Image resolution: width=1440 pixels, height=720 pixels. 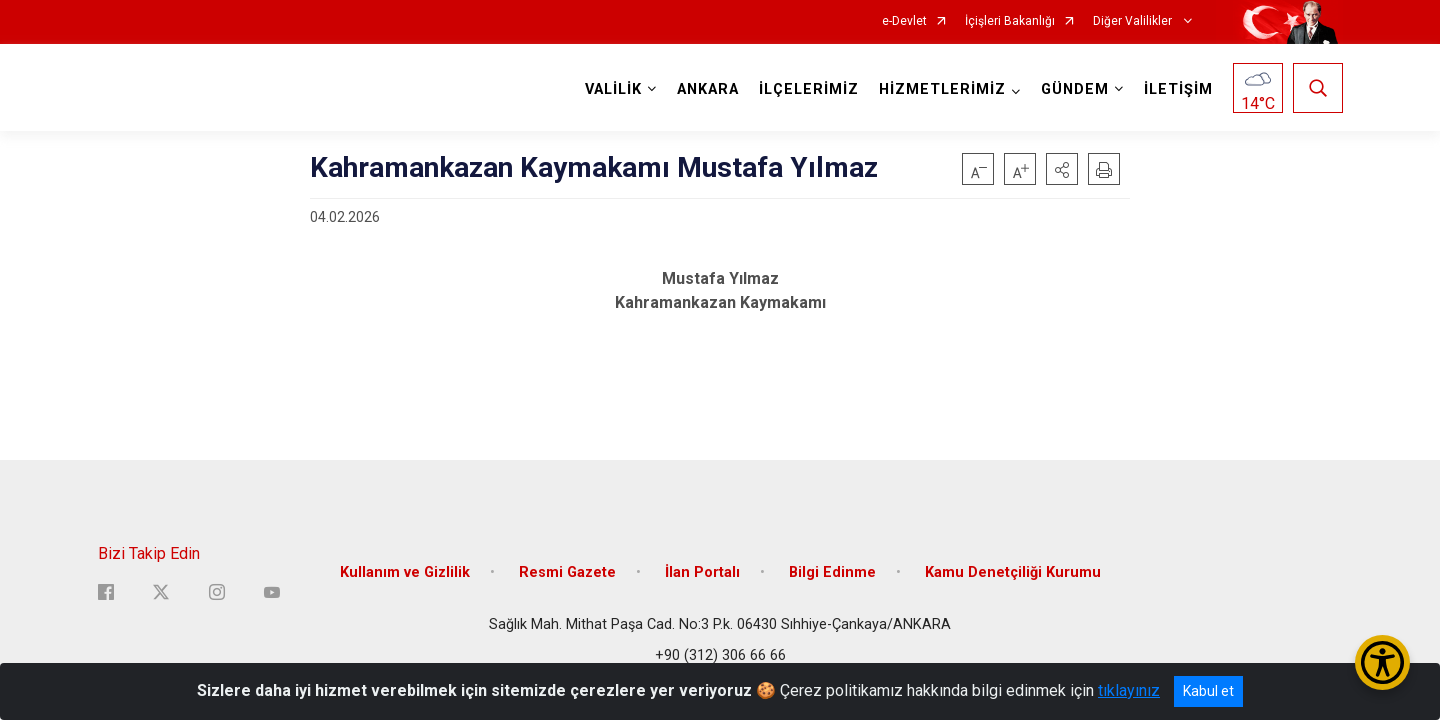 I want to click on GÜNDEM [button], so click(x=1075, y=89).